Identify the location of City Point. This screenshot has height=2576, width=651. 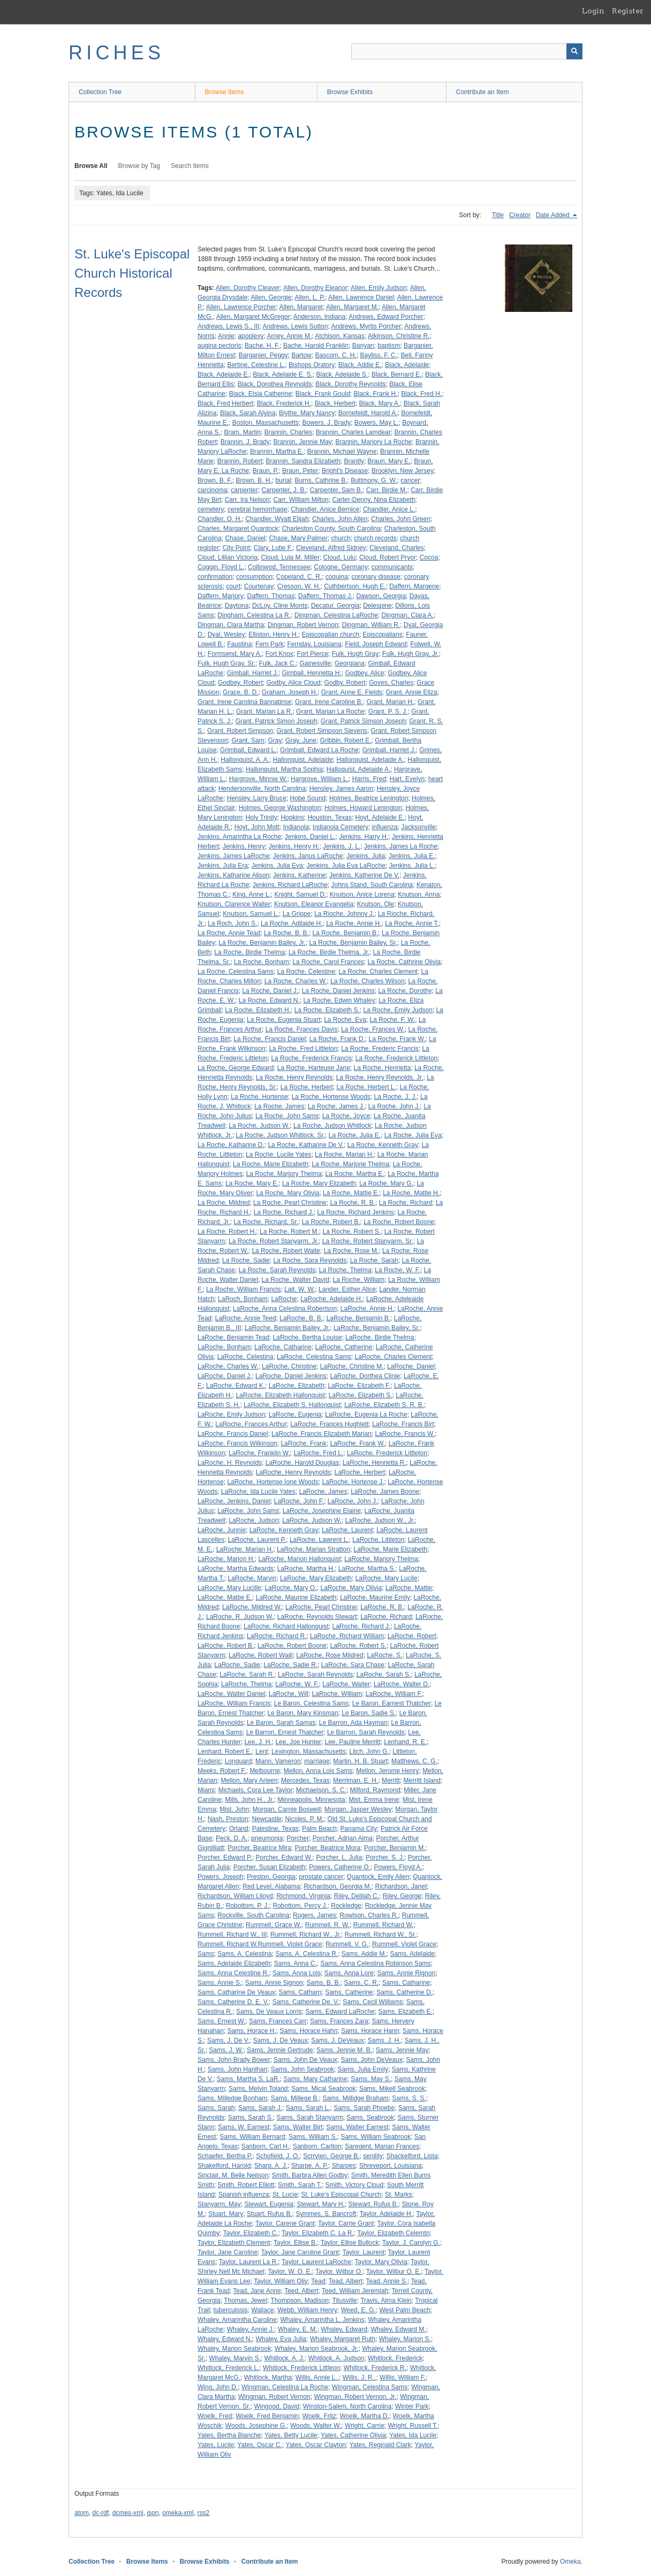
(236, 548).